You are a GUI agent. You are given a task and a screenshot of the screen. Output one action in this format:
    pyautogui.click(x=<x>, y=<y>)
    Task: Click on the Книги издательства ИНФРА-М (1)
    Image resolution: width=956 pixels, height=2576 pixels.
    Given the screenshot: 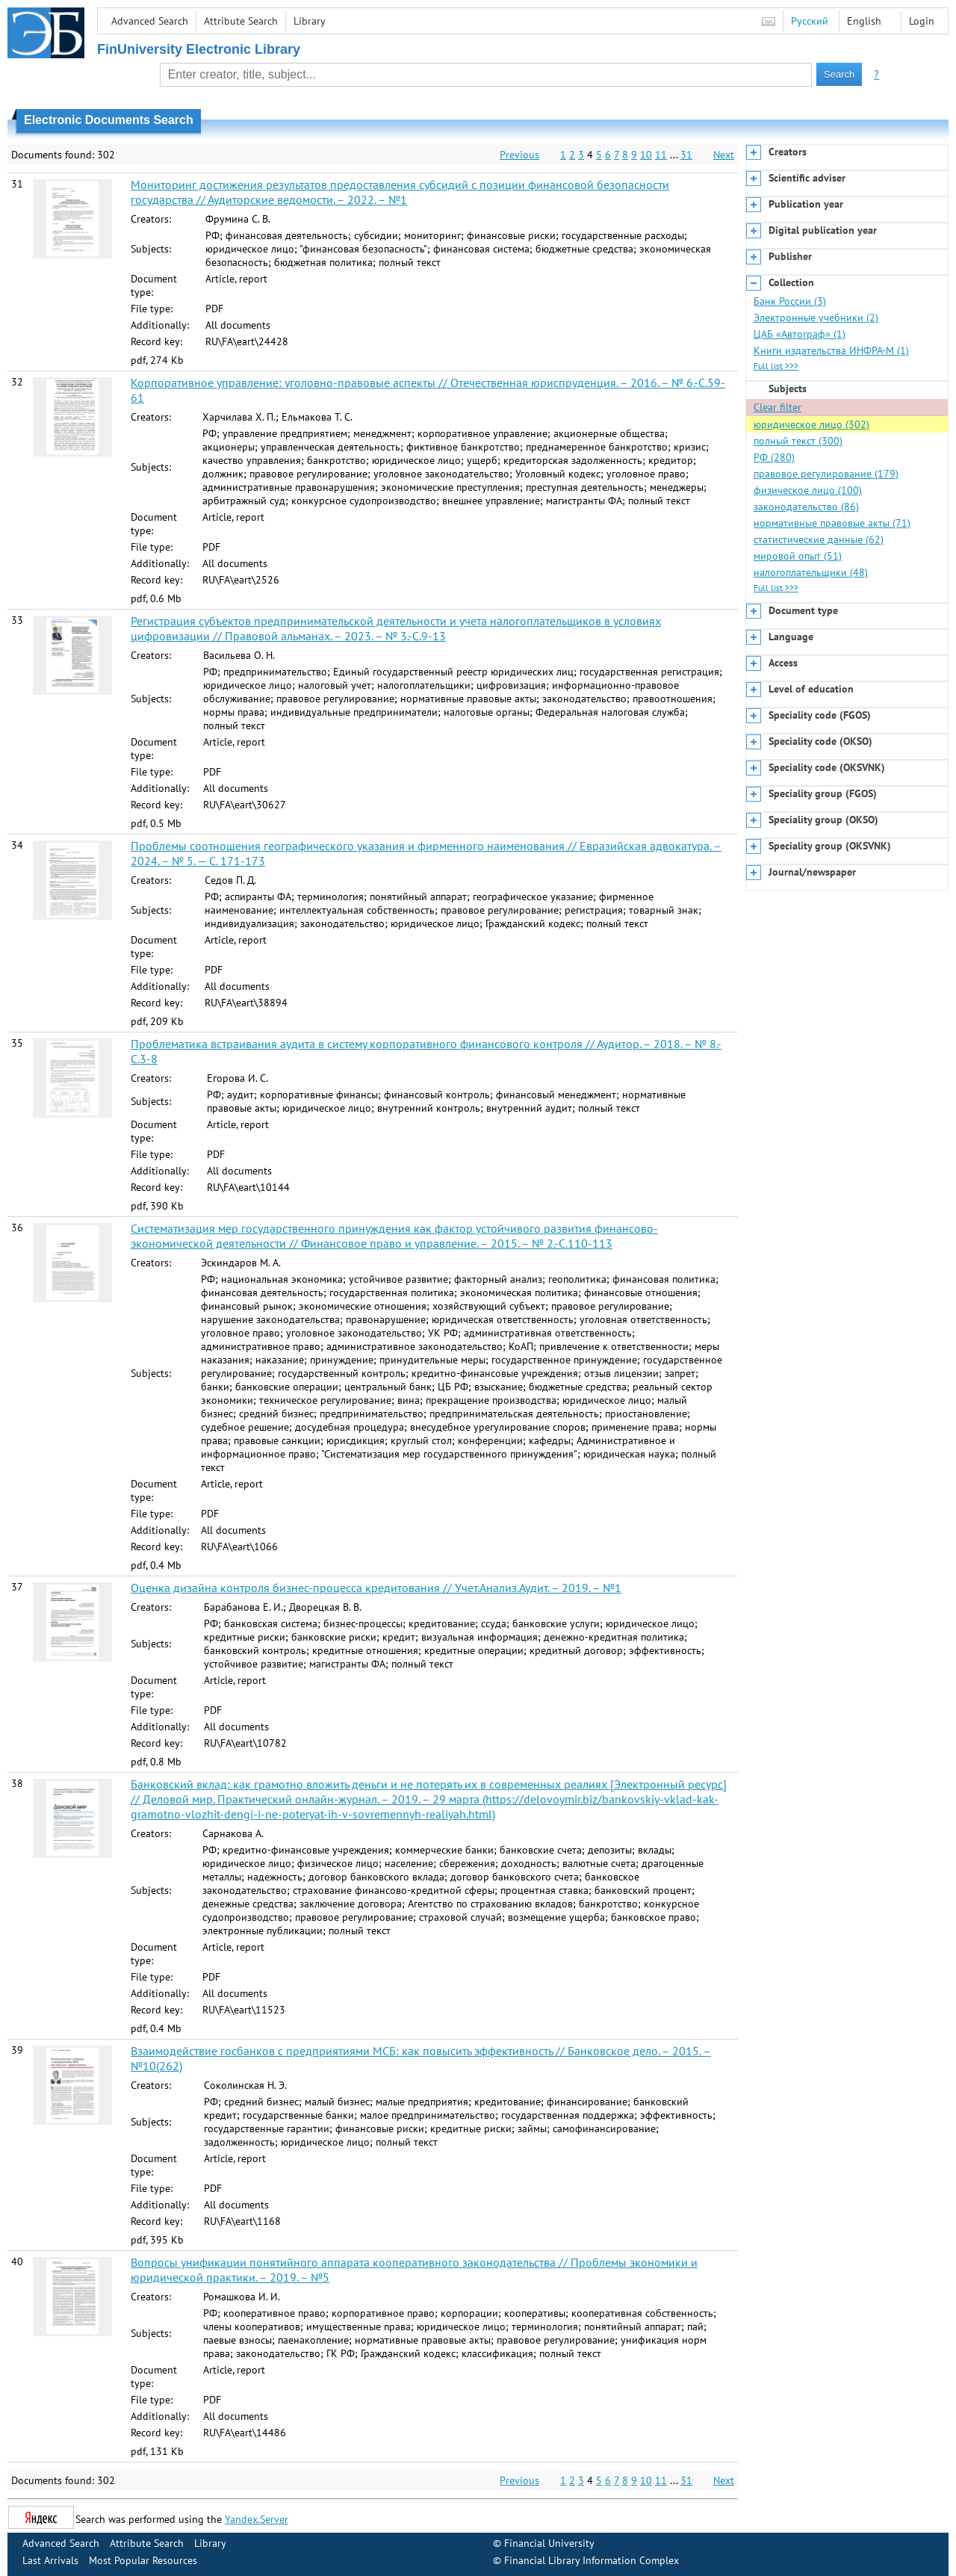 What is the action you would take?
    pyautogui.click(x=831, y=350)
    